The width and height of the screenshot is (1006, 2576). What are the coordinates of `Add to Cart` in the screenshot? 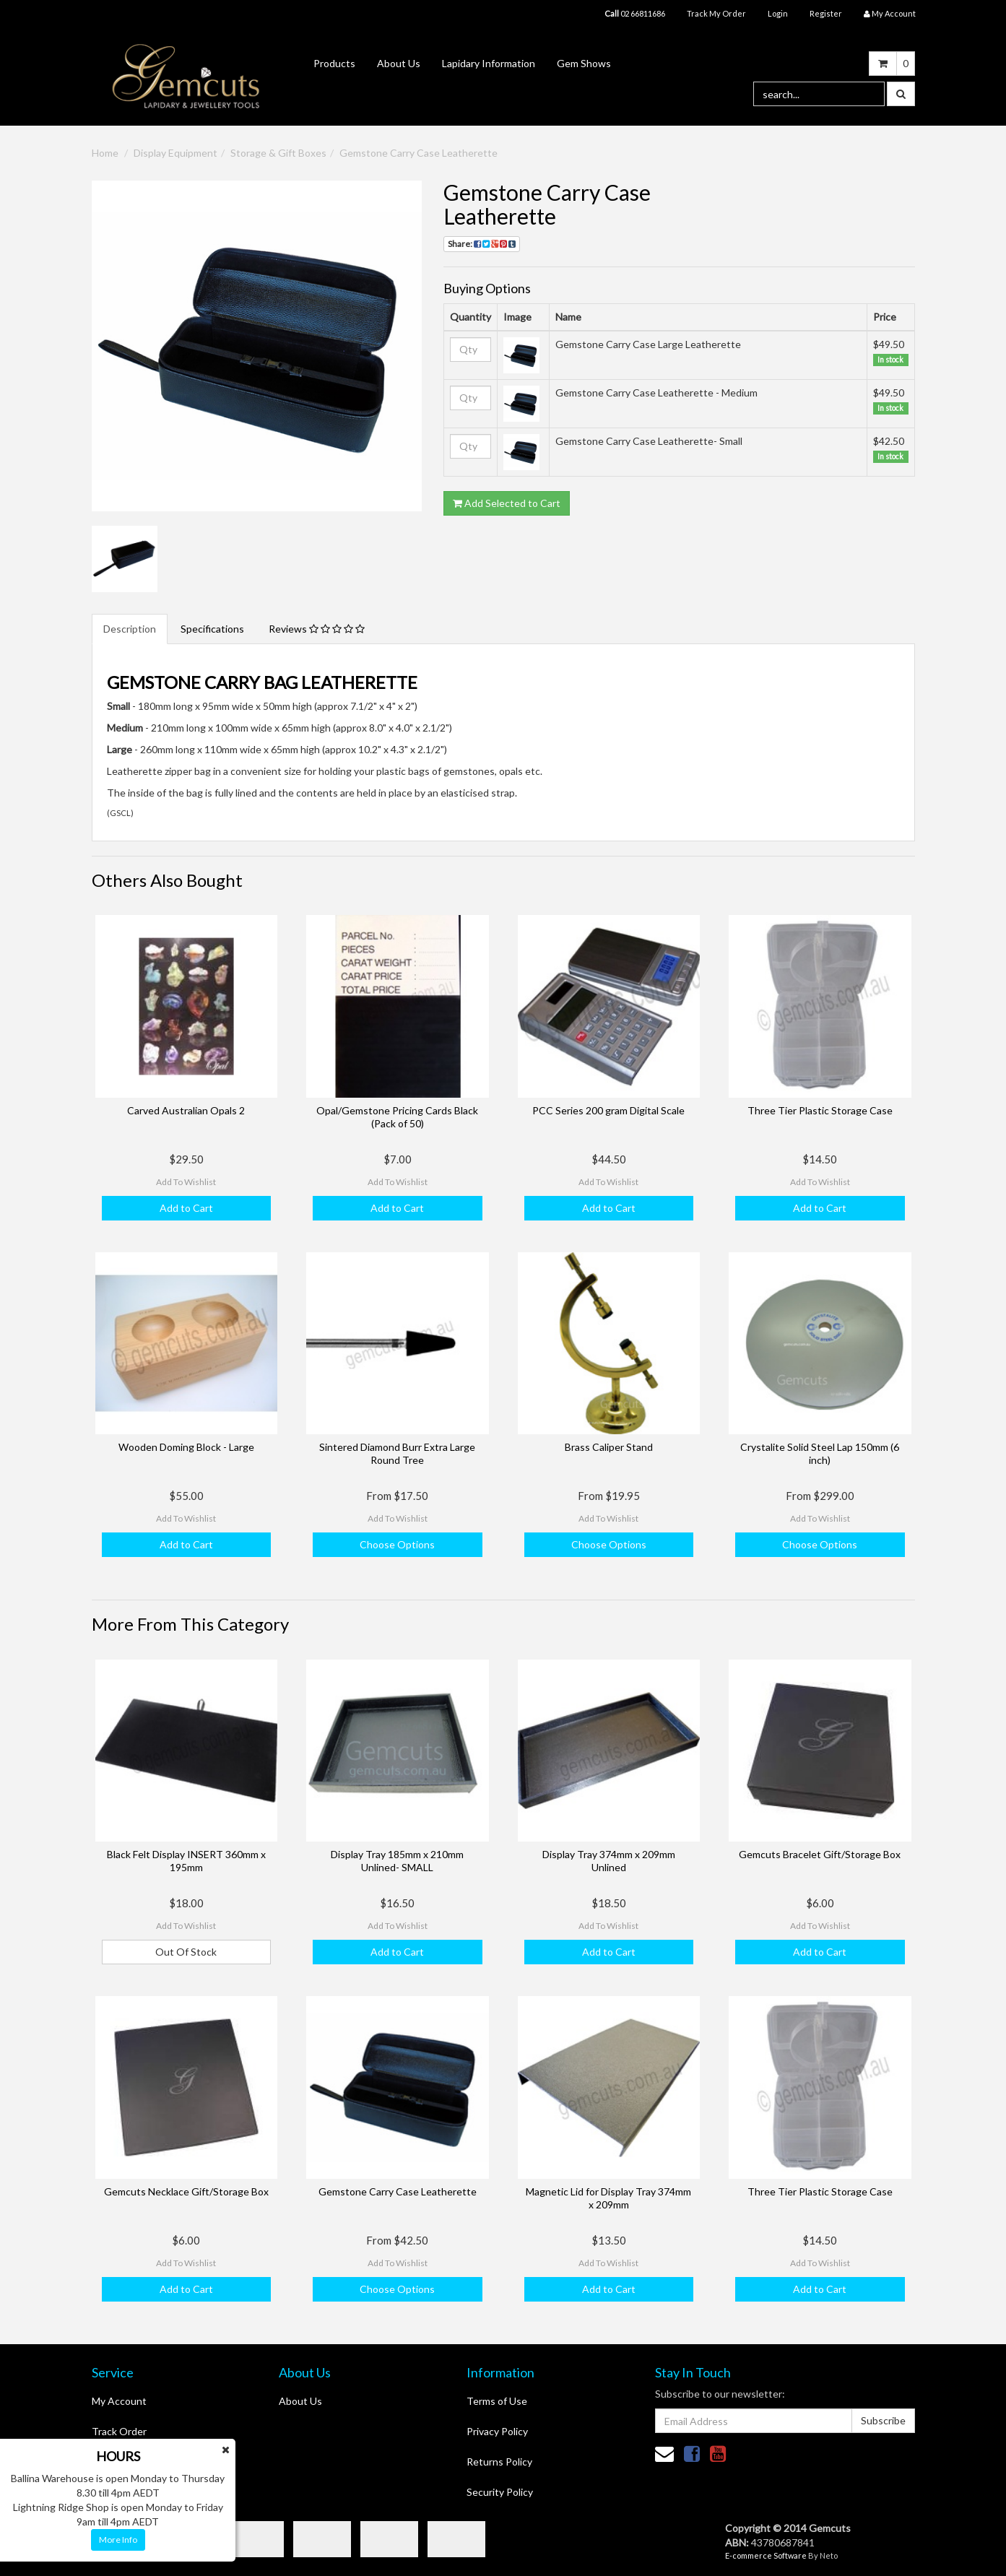 It's located at (186, 1208).